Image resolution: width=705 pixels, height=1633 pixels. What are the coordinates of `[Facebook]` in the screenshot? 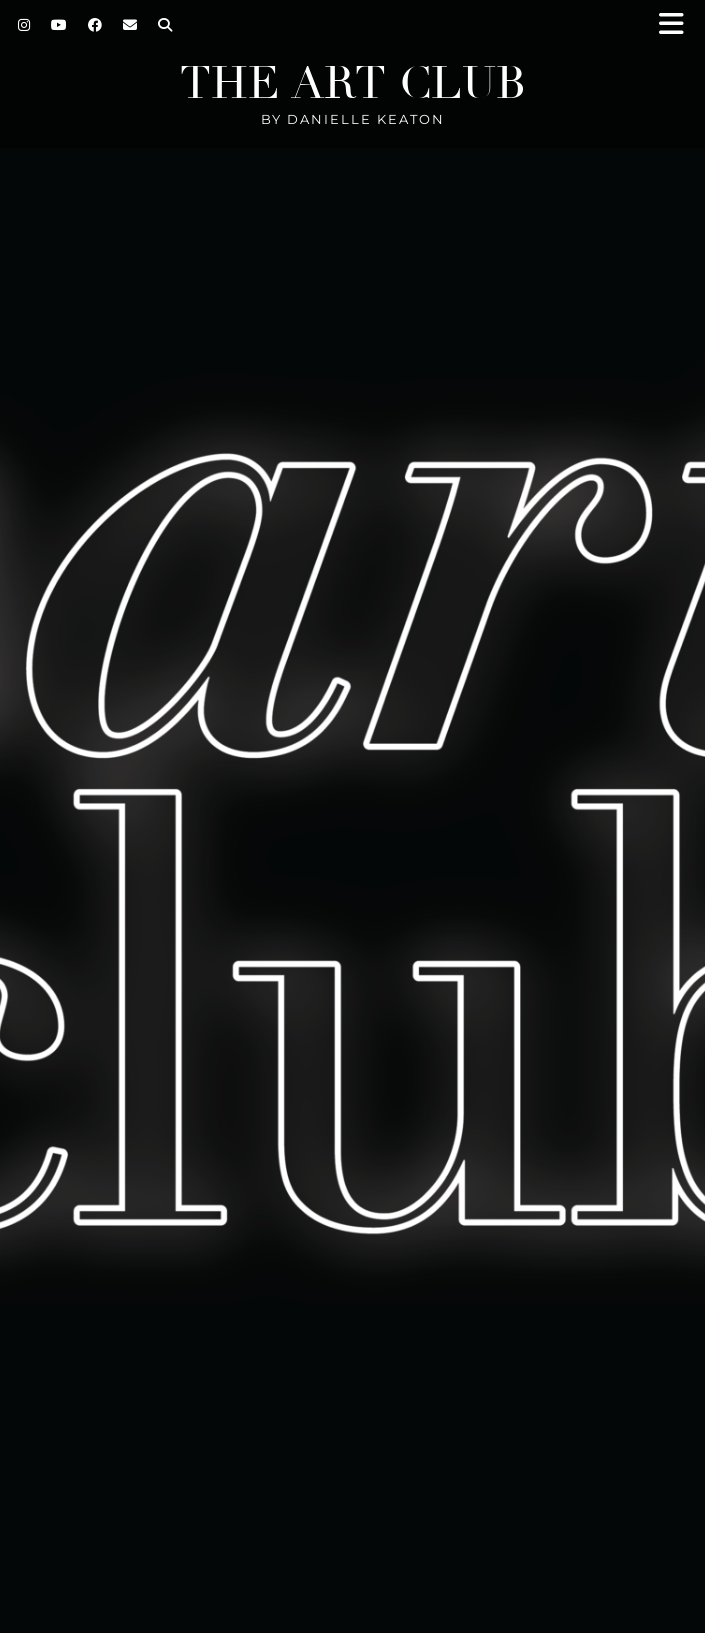 It's located at (95, 25).